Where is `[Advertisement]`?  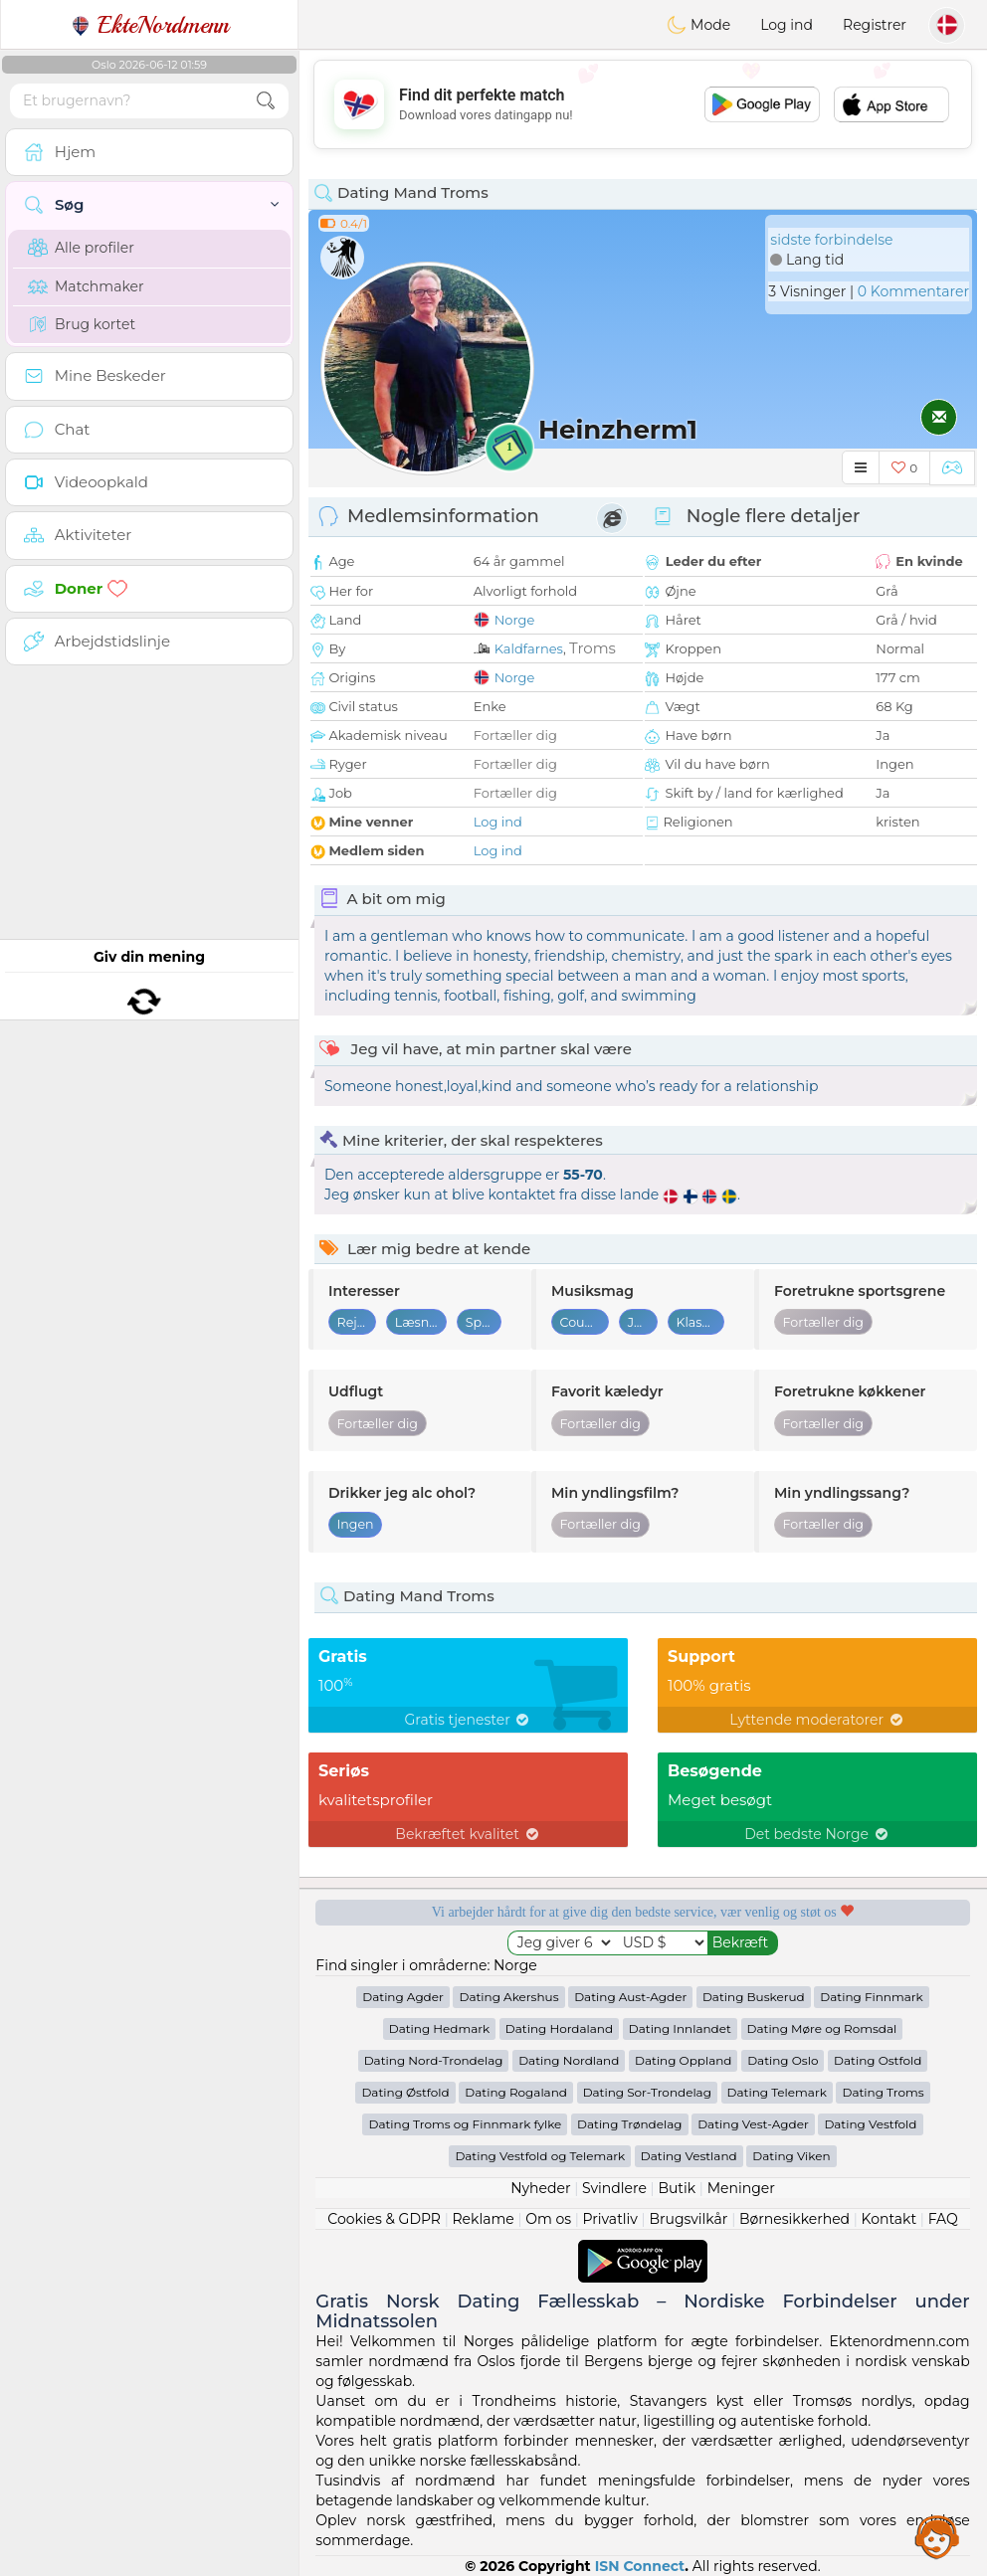
[Advertisement] is located at coordinates (642, 104).